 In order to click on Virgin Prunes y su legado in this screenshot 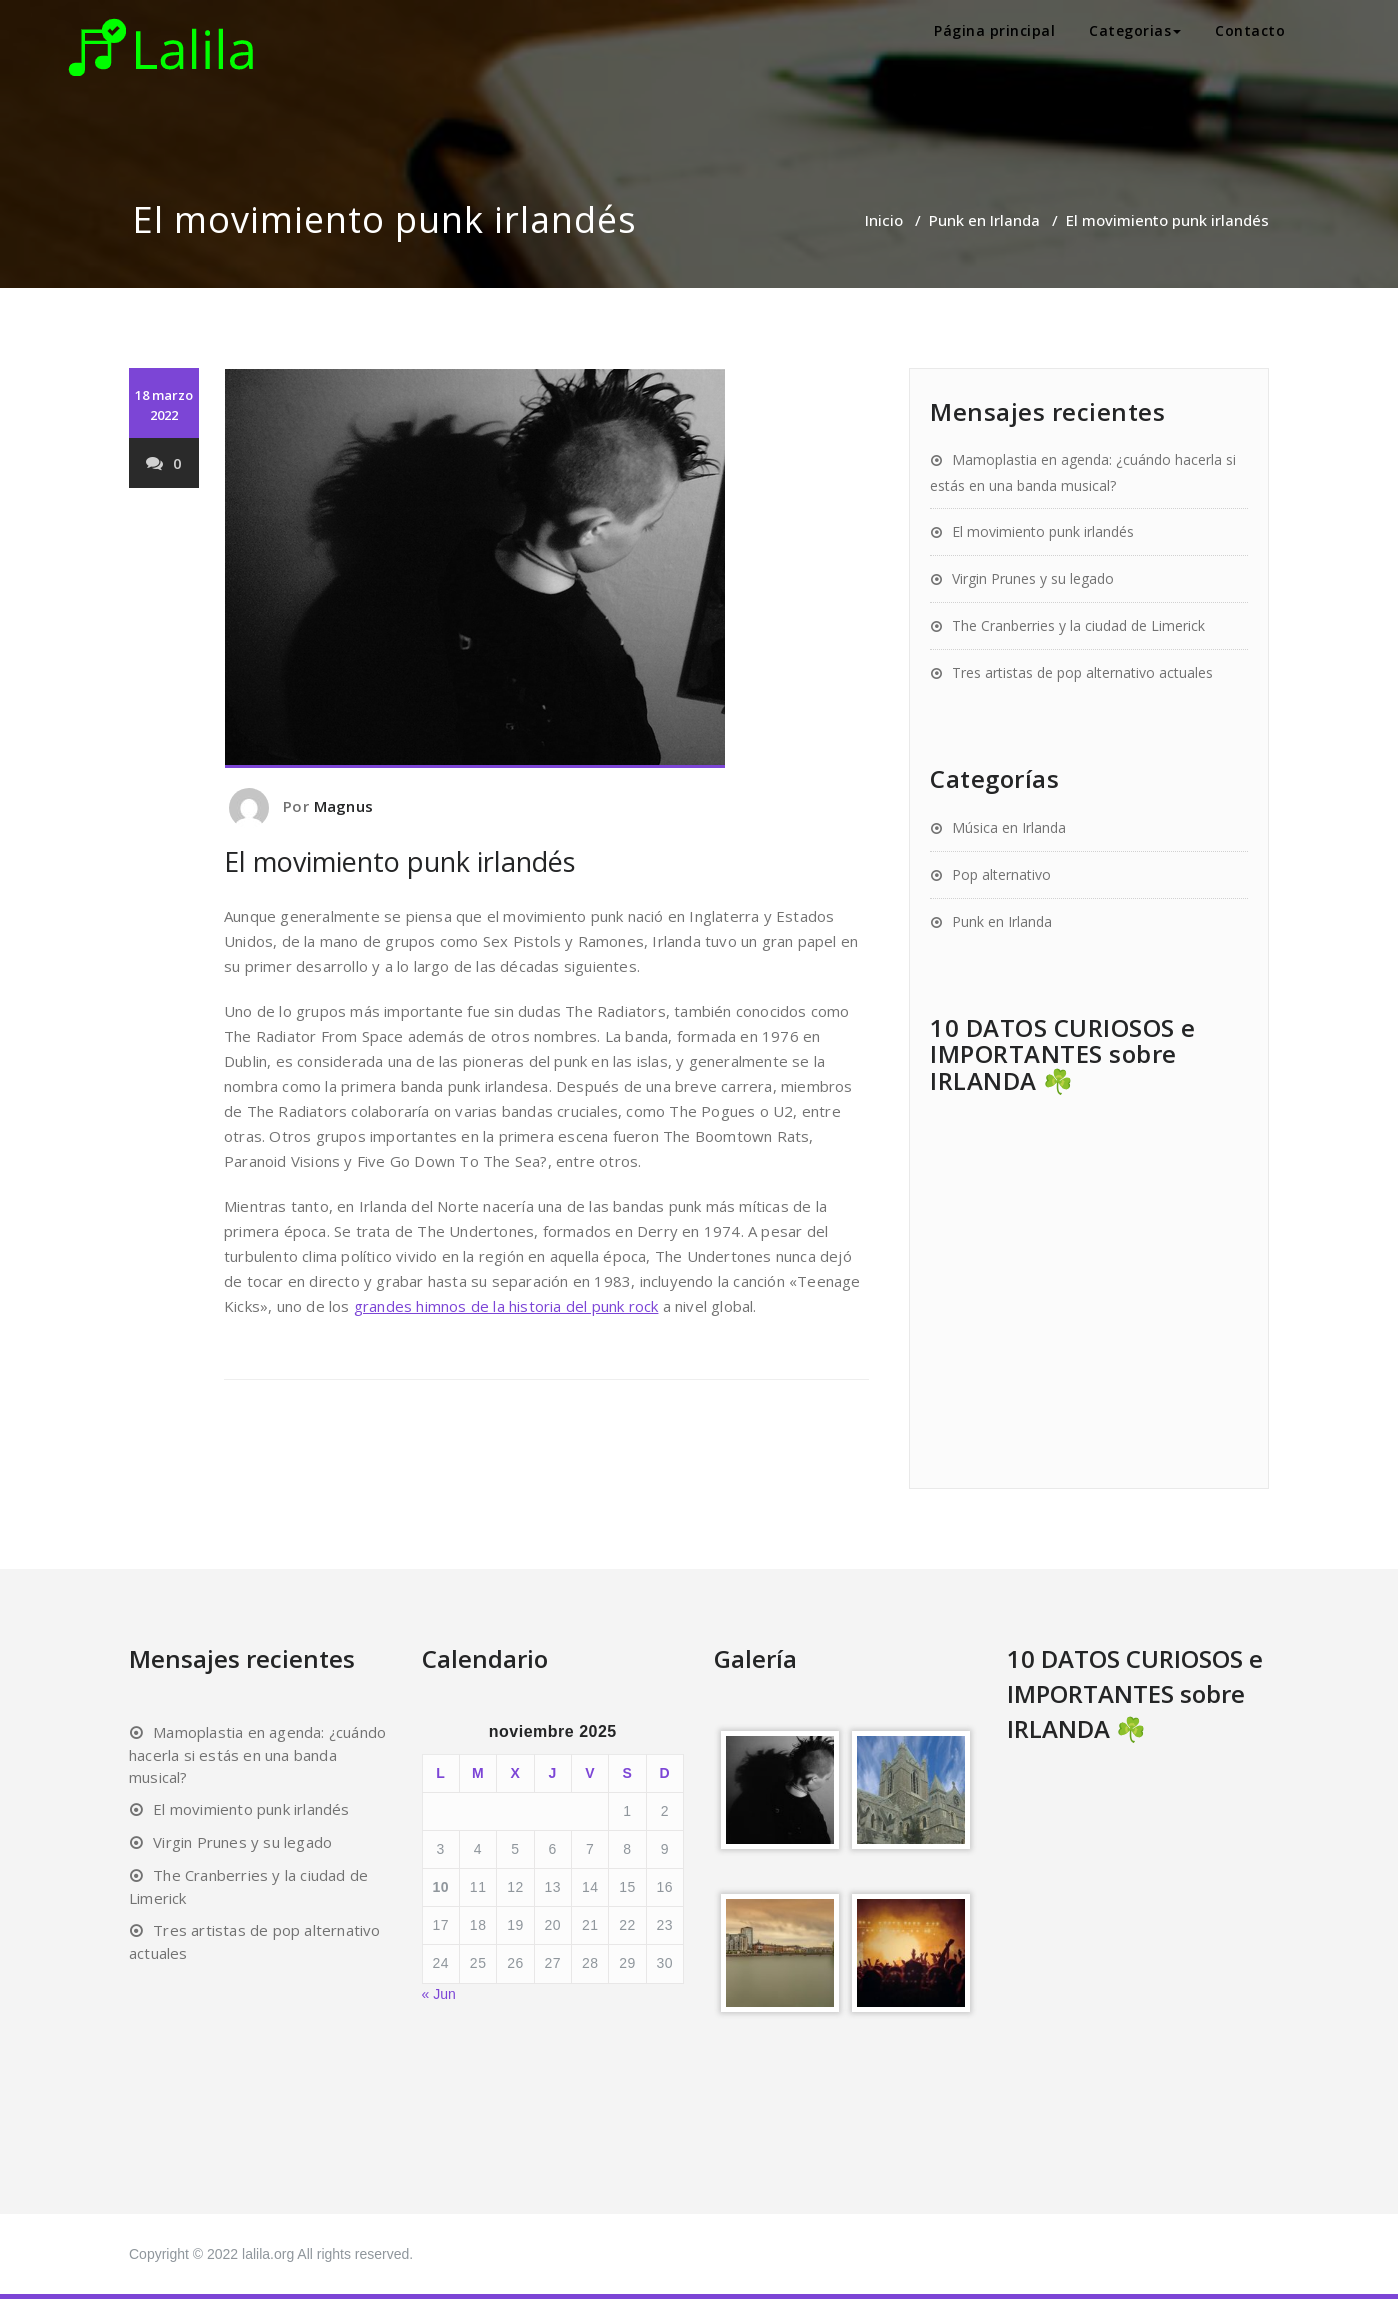, I will do `click(1033, 578)`.